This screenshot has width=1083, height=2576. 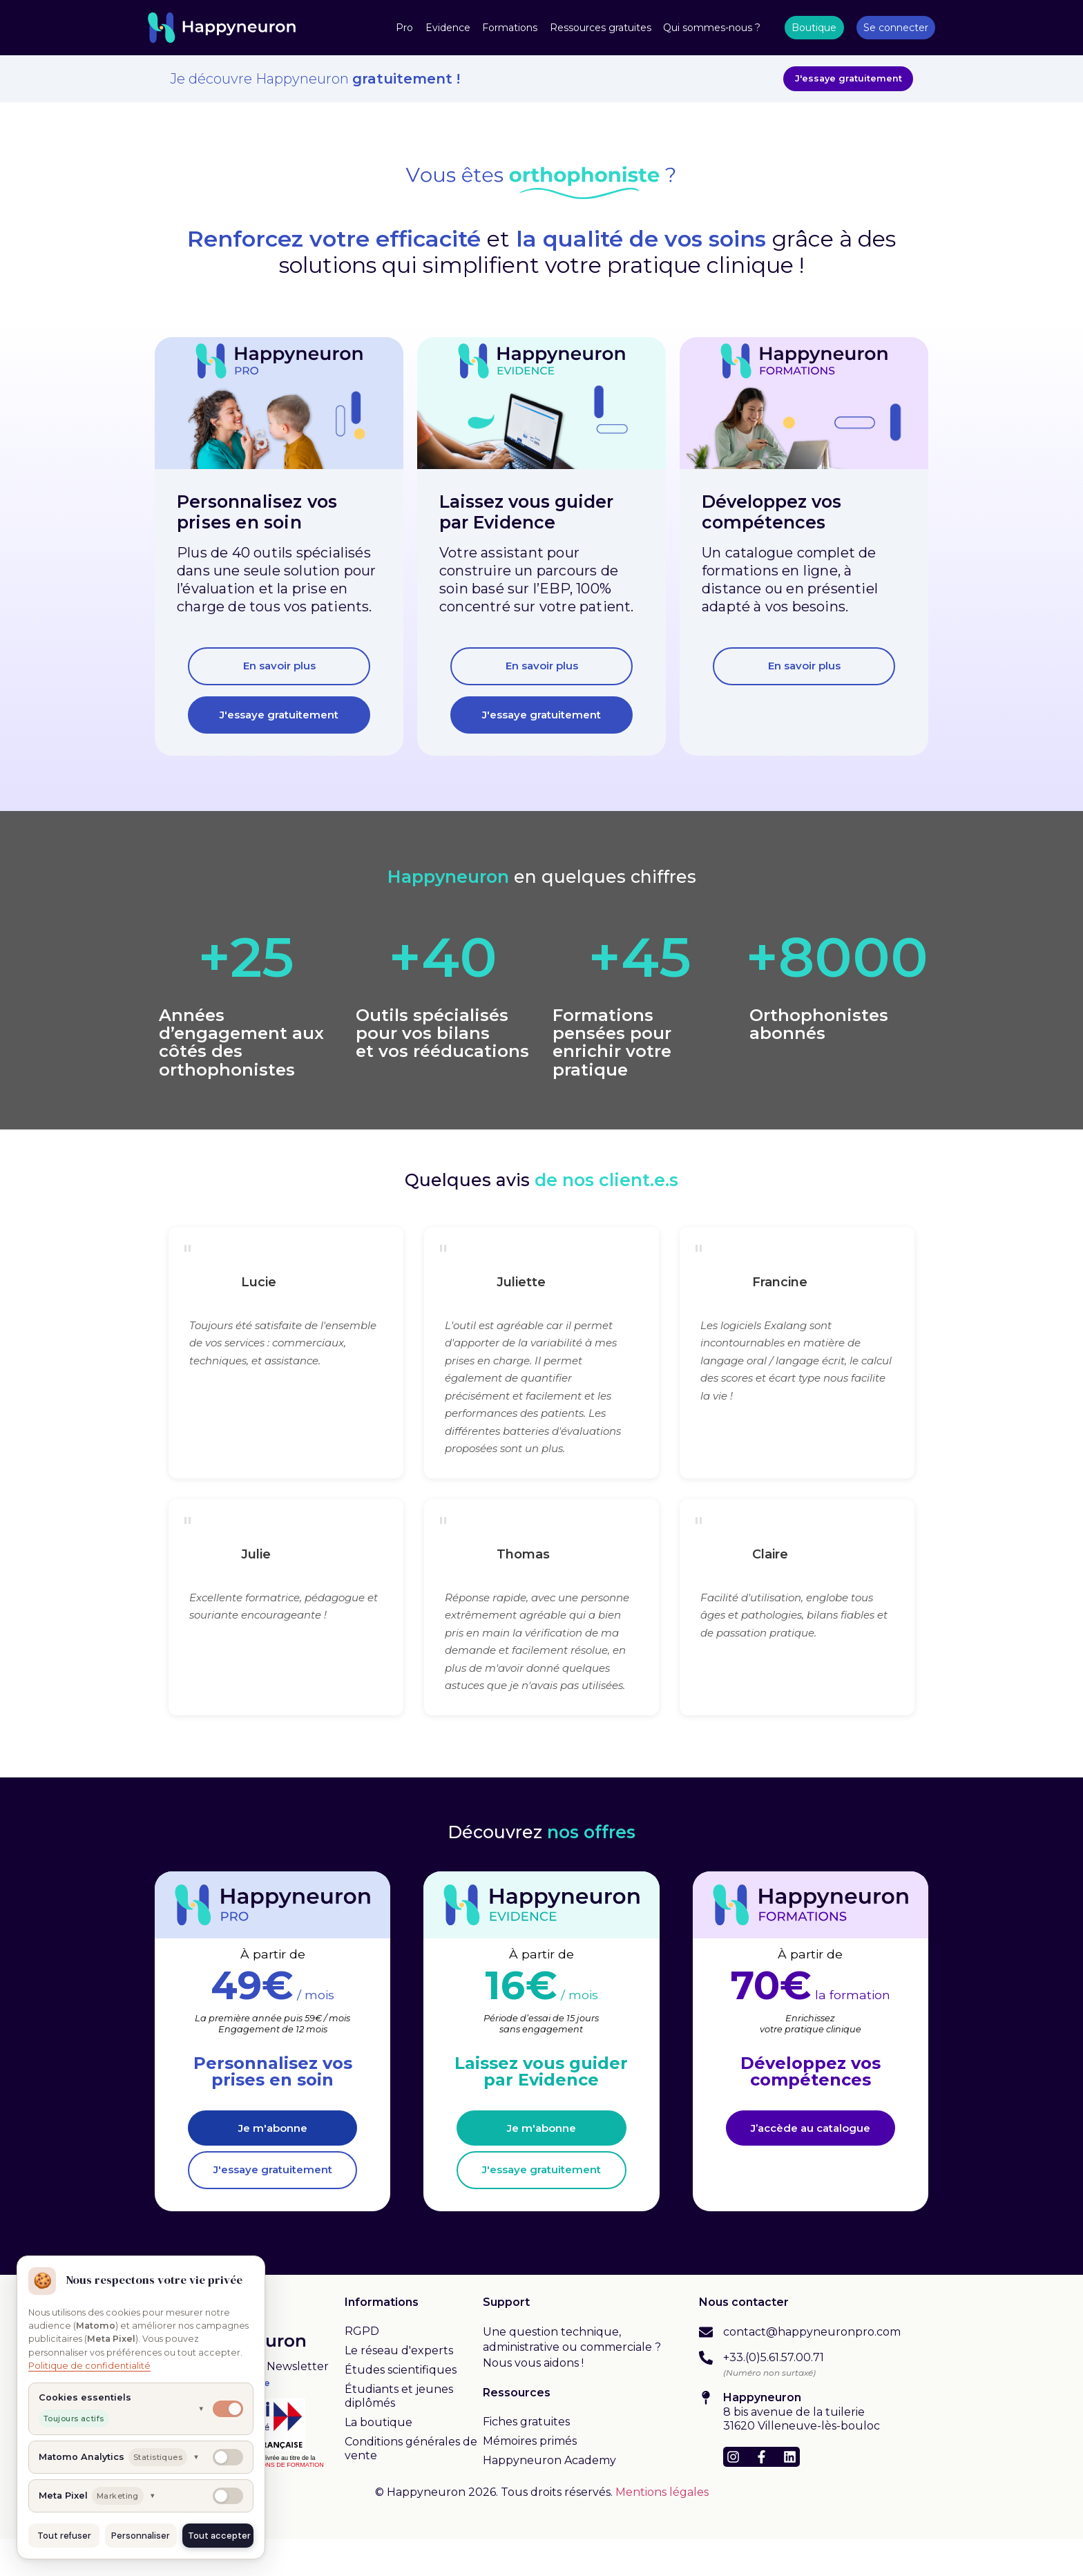 I want to click on Evidence, so click(x=447, y=27).